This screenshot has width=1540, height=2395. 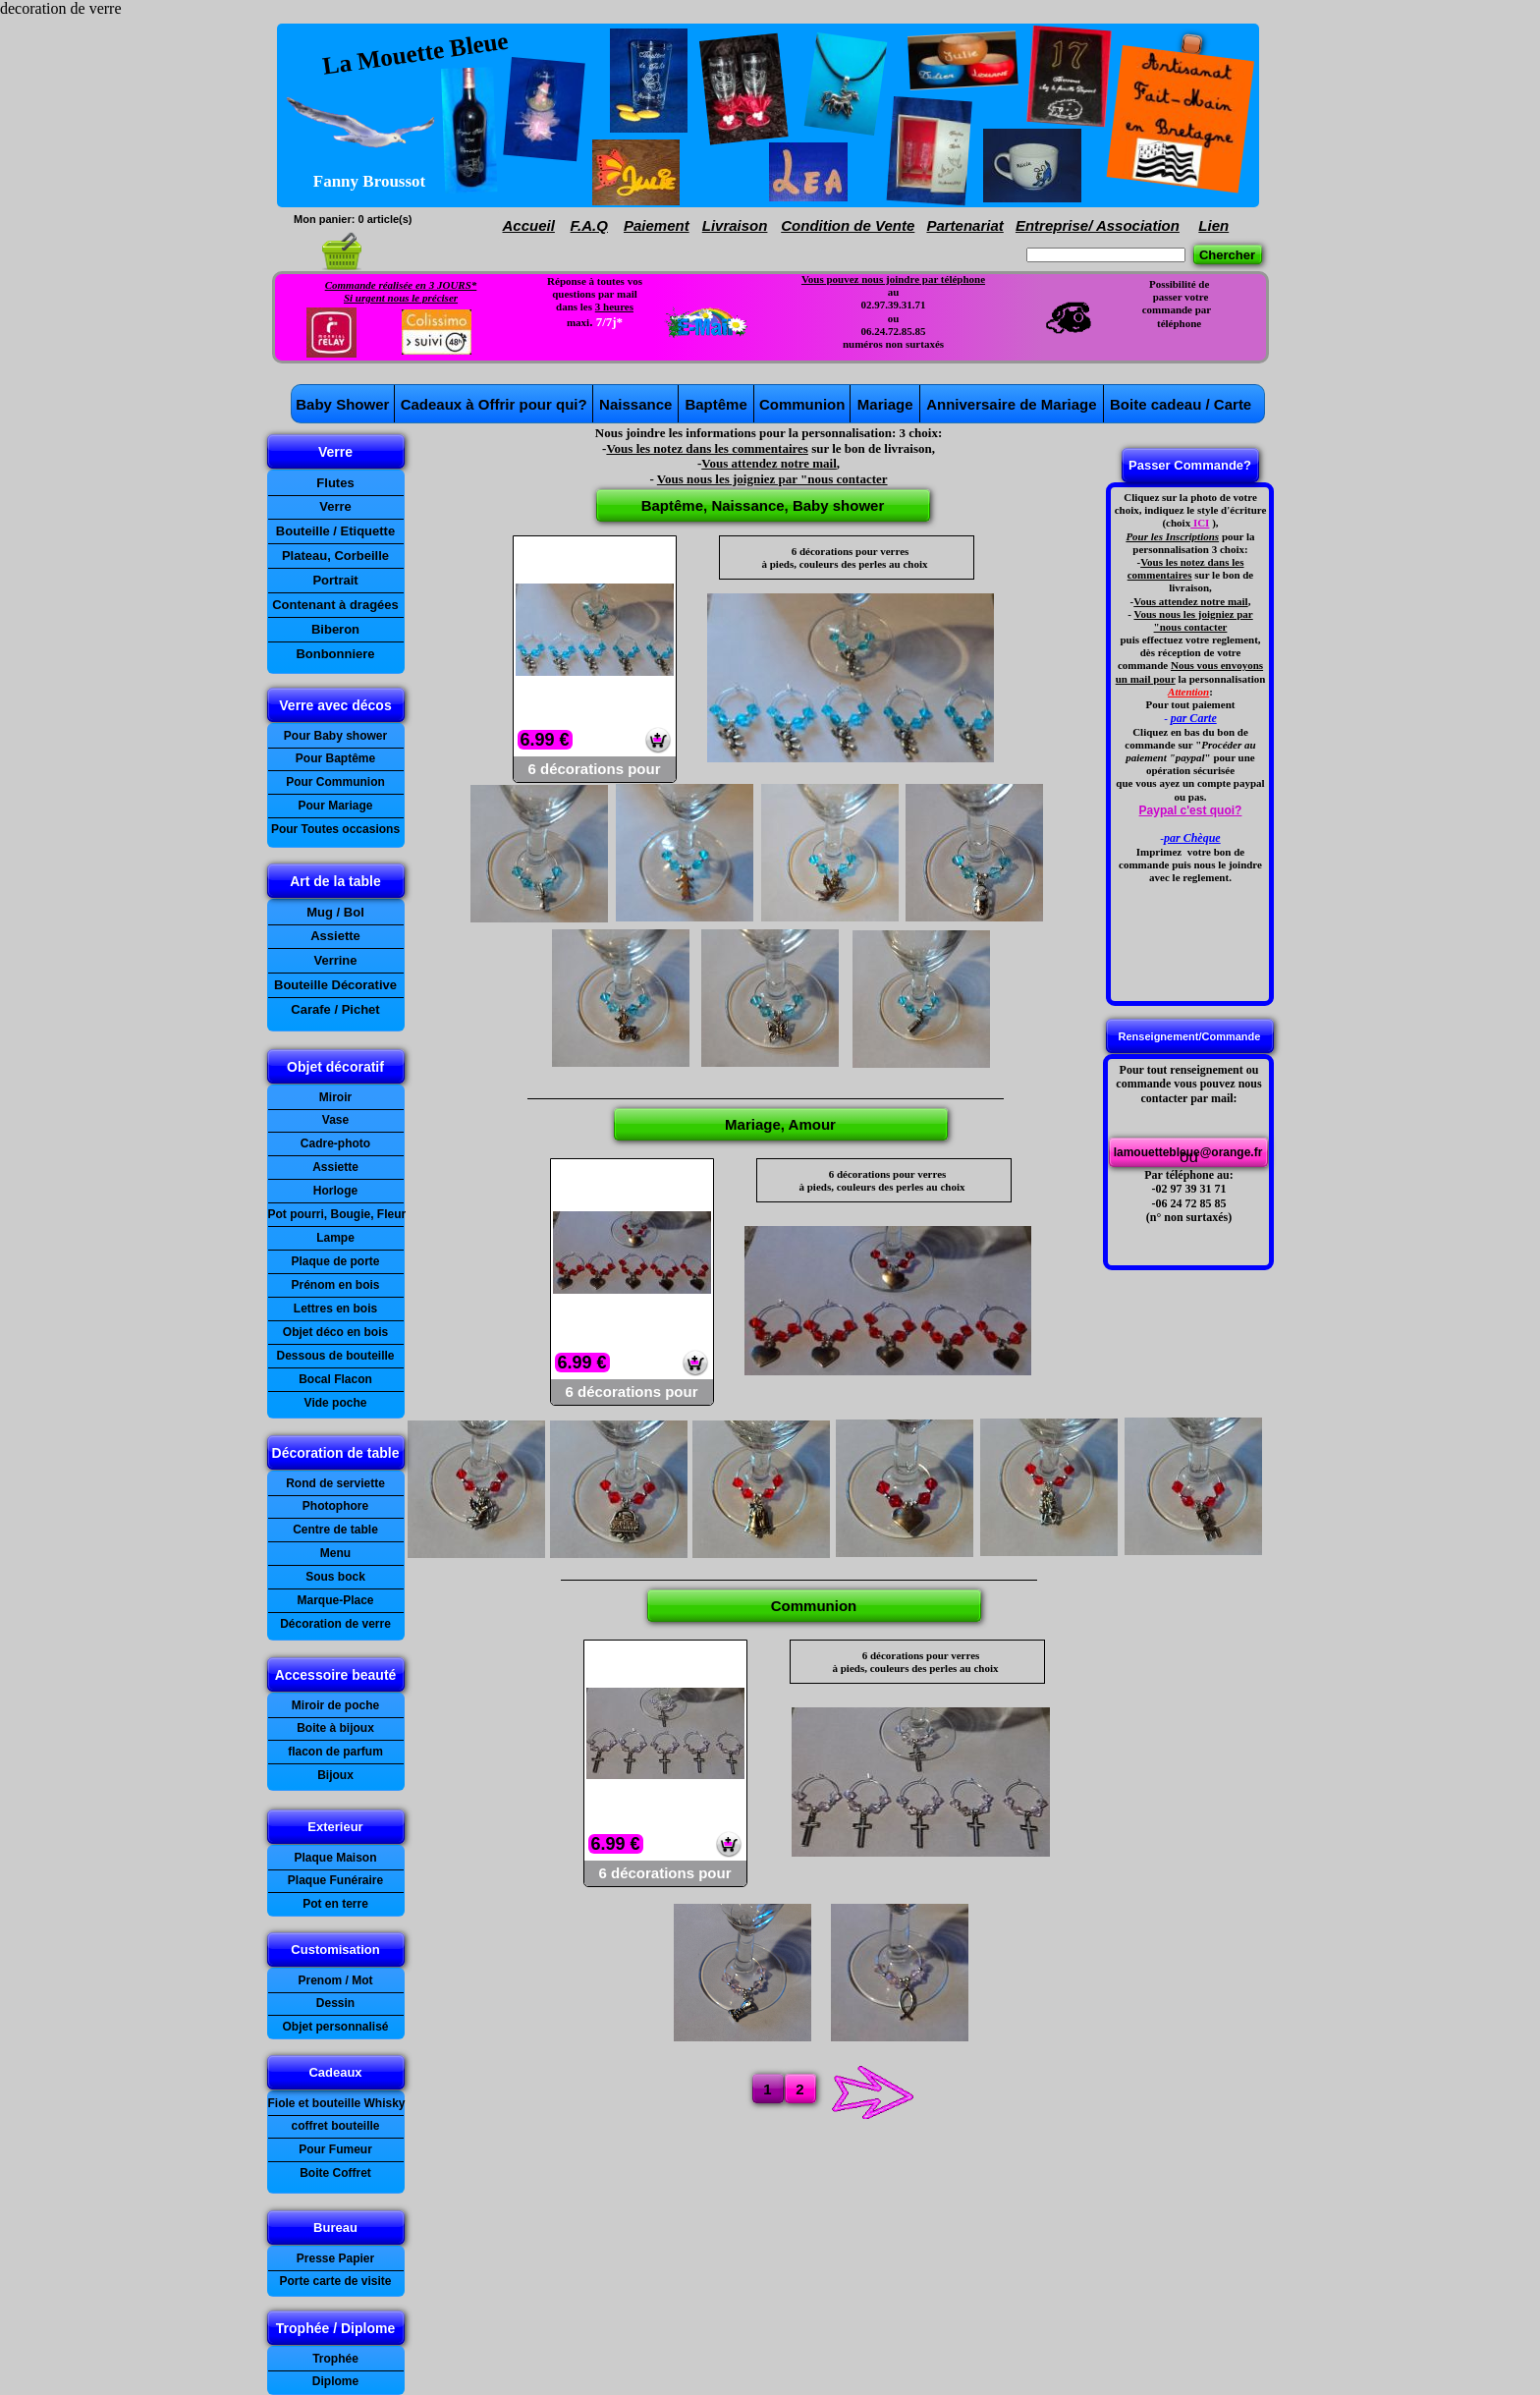 I want to click on Vide poche, so click(x=335, y=1403).